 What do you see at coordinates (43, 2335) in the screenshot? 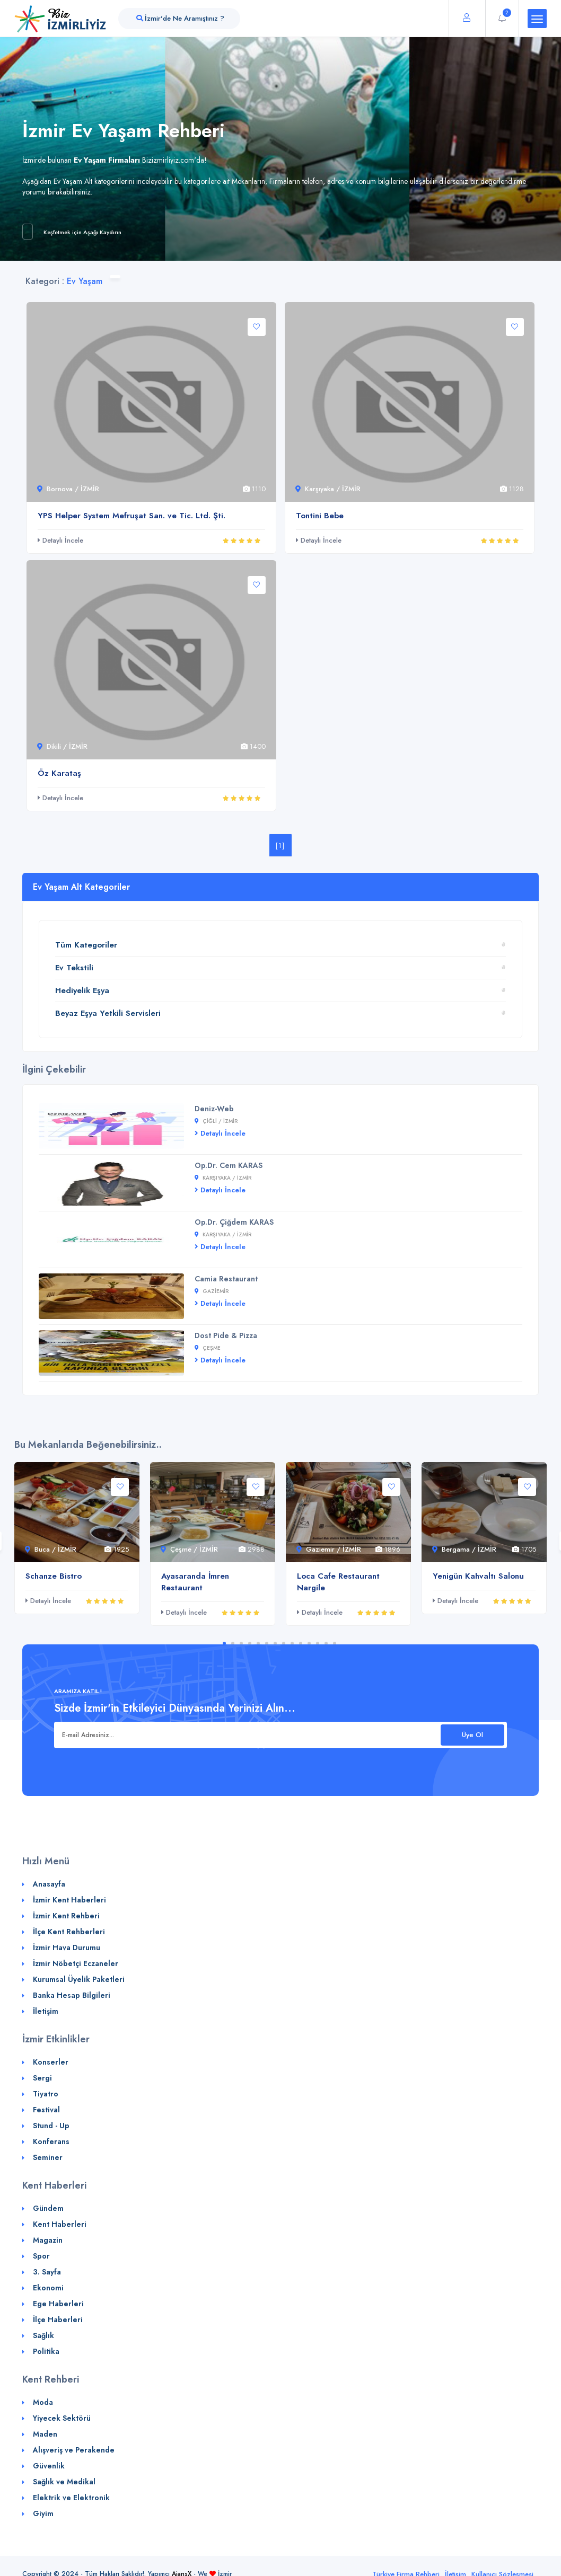
I see `Sağlık` at bounding box center [43, 2335].